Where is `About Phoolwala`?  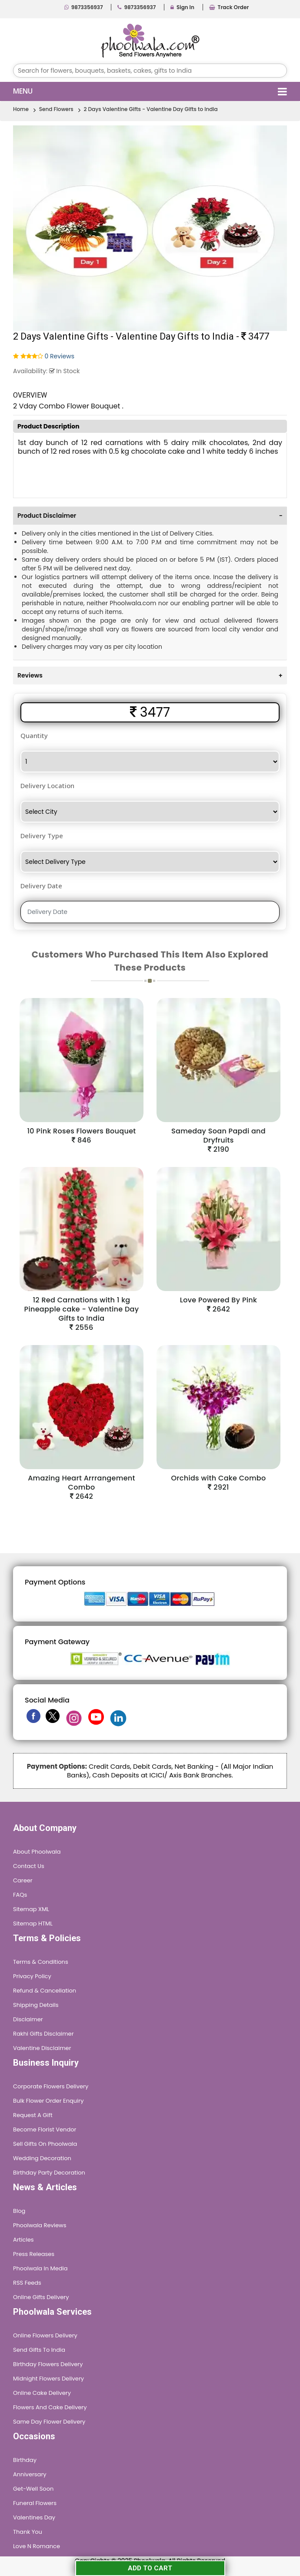
About Phoolwala is located at coordinates (37, 1852).